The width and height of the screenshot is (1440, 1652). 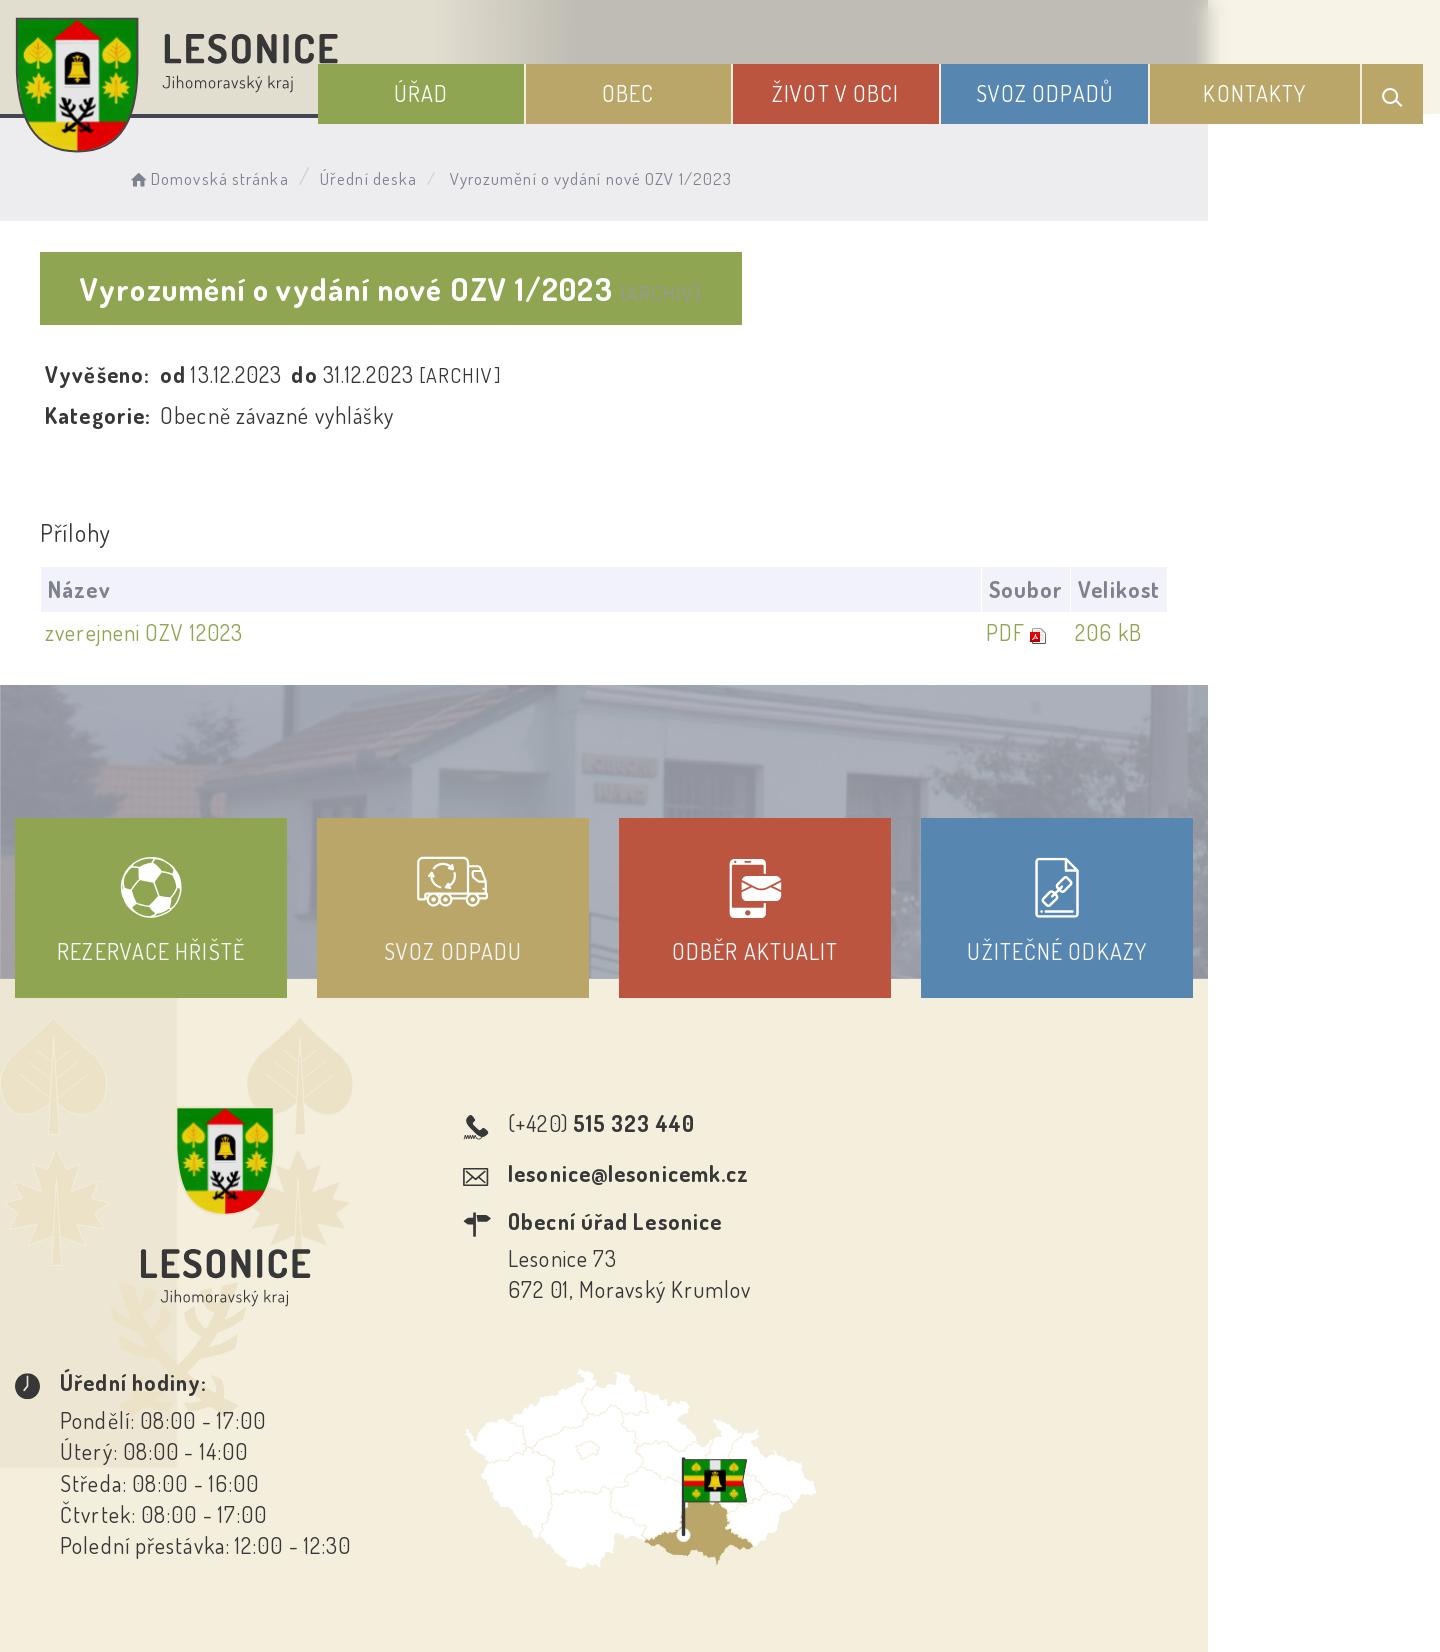 I want to click on 206 kB, so click(x=1335, y=633).